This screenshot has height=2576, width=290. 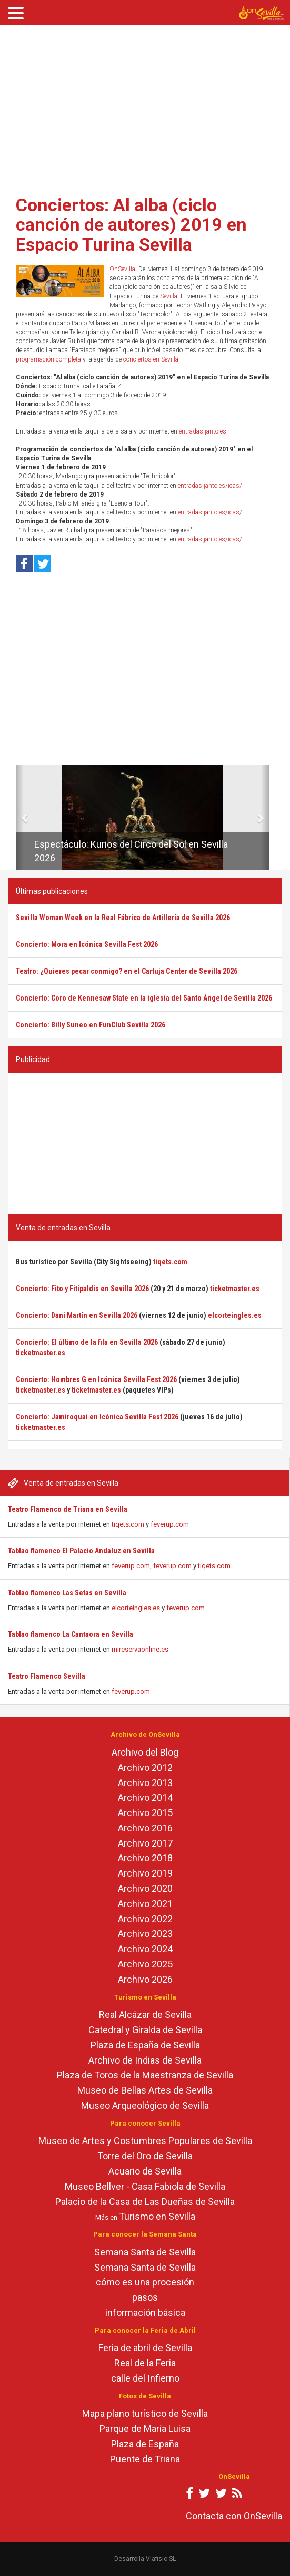 I want to click on calle del Infierno, so click(x=145, y=2378).